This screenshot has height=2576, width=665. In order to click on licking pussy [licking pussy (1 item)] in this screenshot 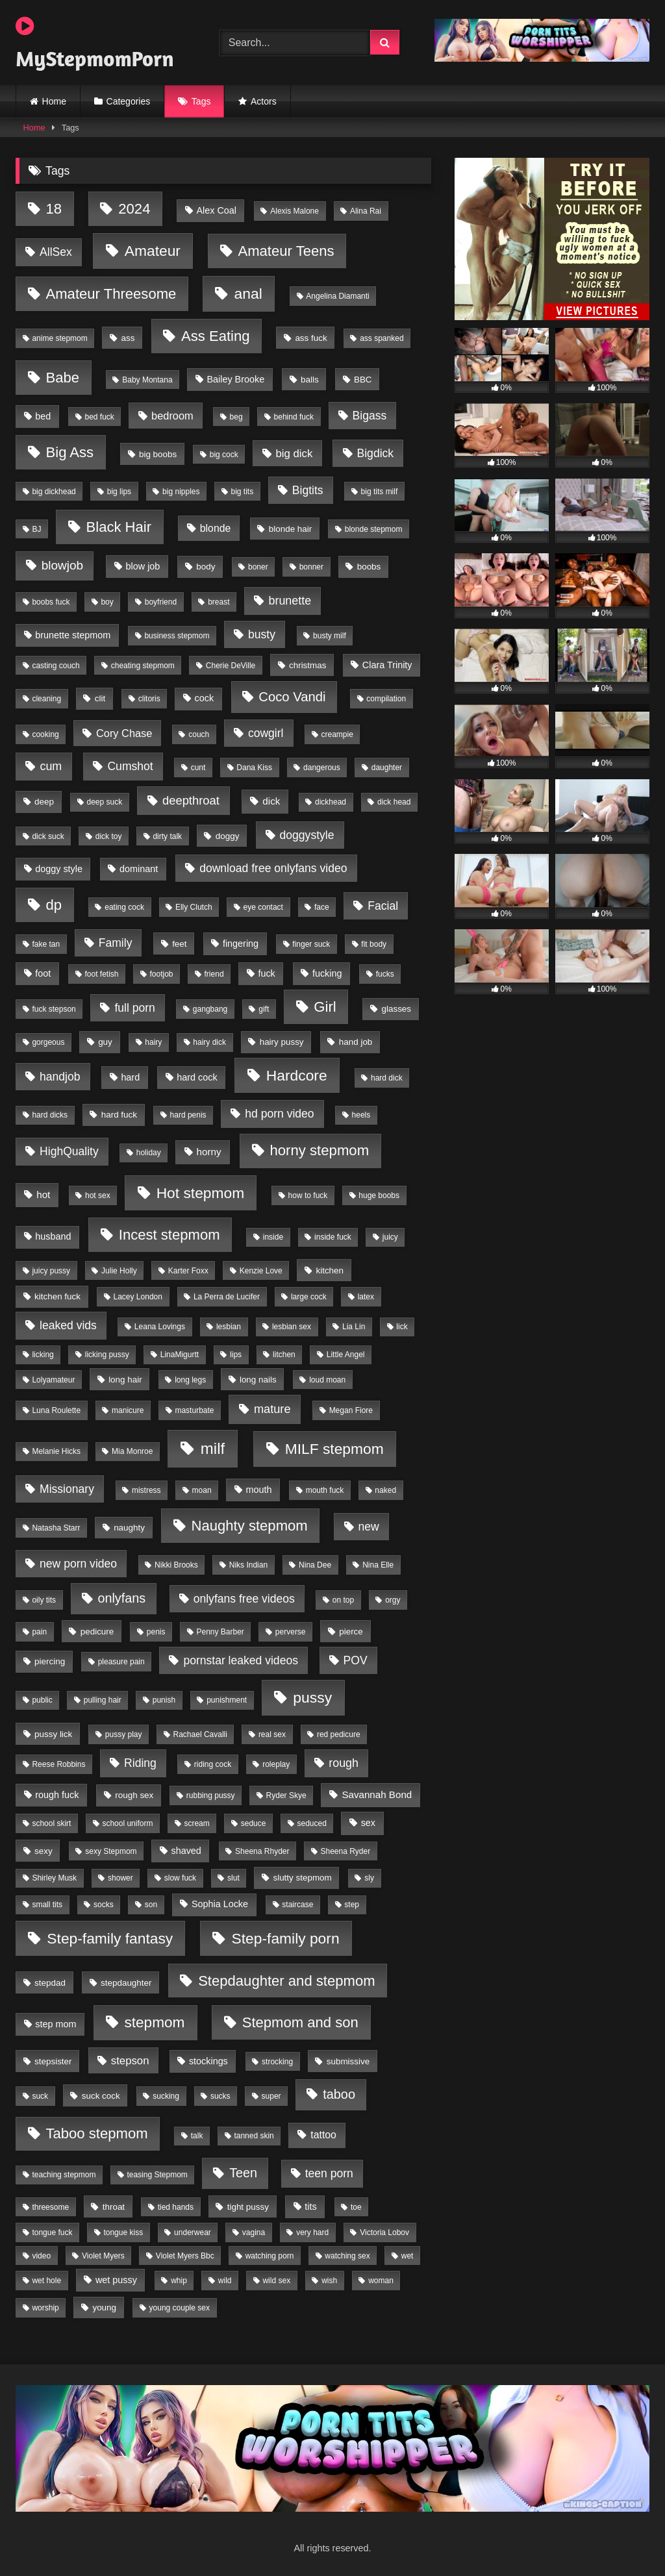, I will do `click(107, 1354)`.